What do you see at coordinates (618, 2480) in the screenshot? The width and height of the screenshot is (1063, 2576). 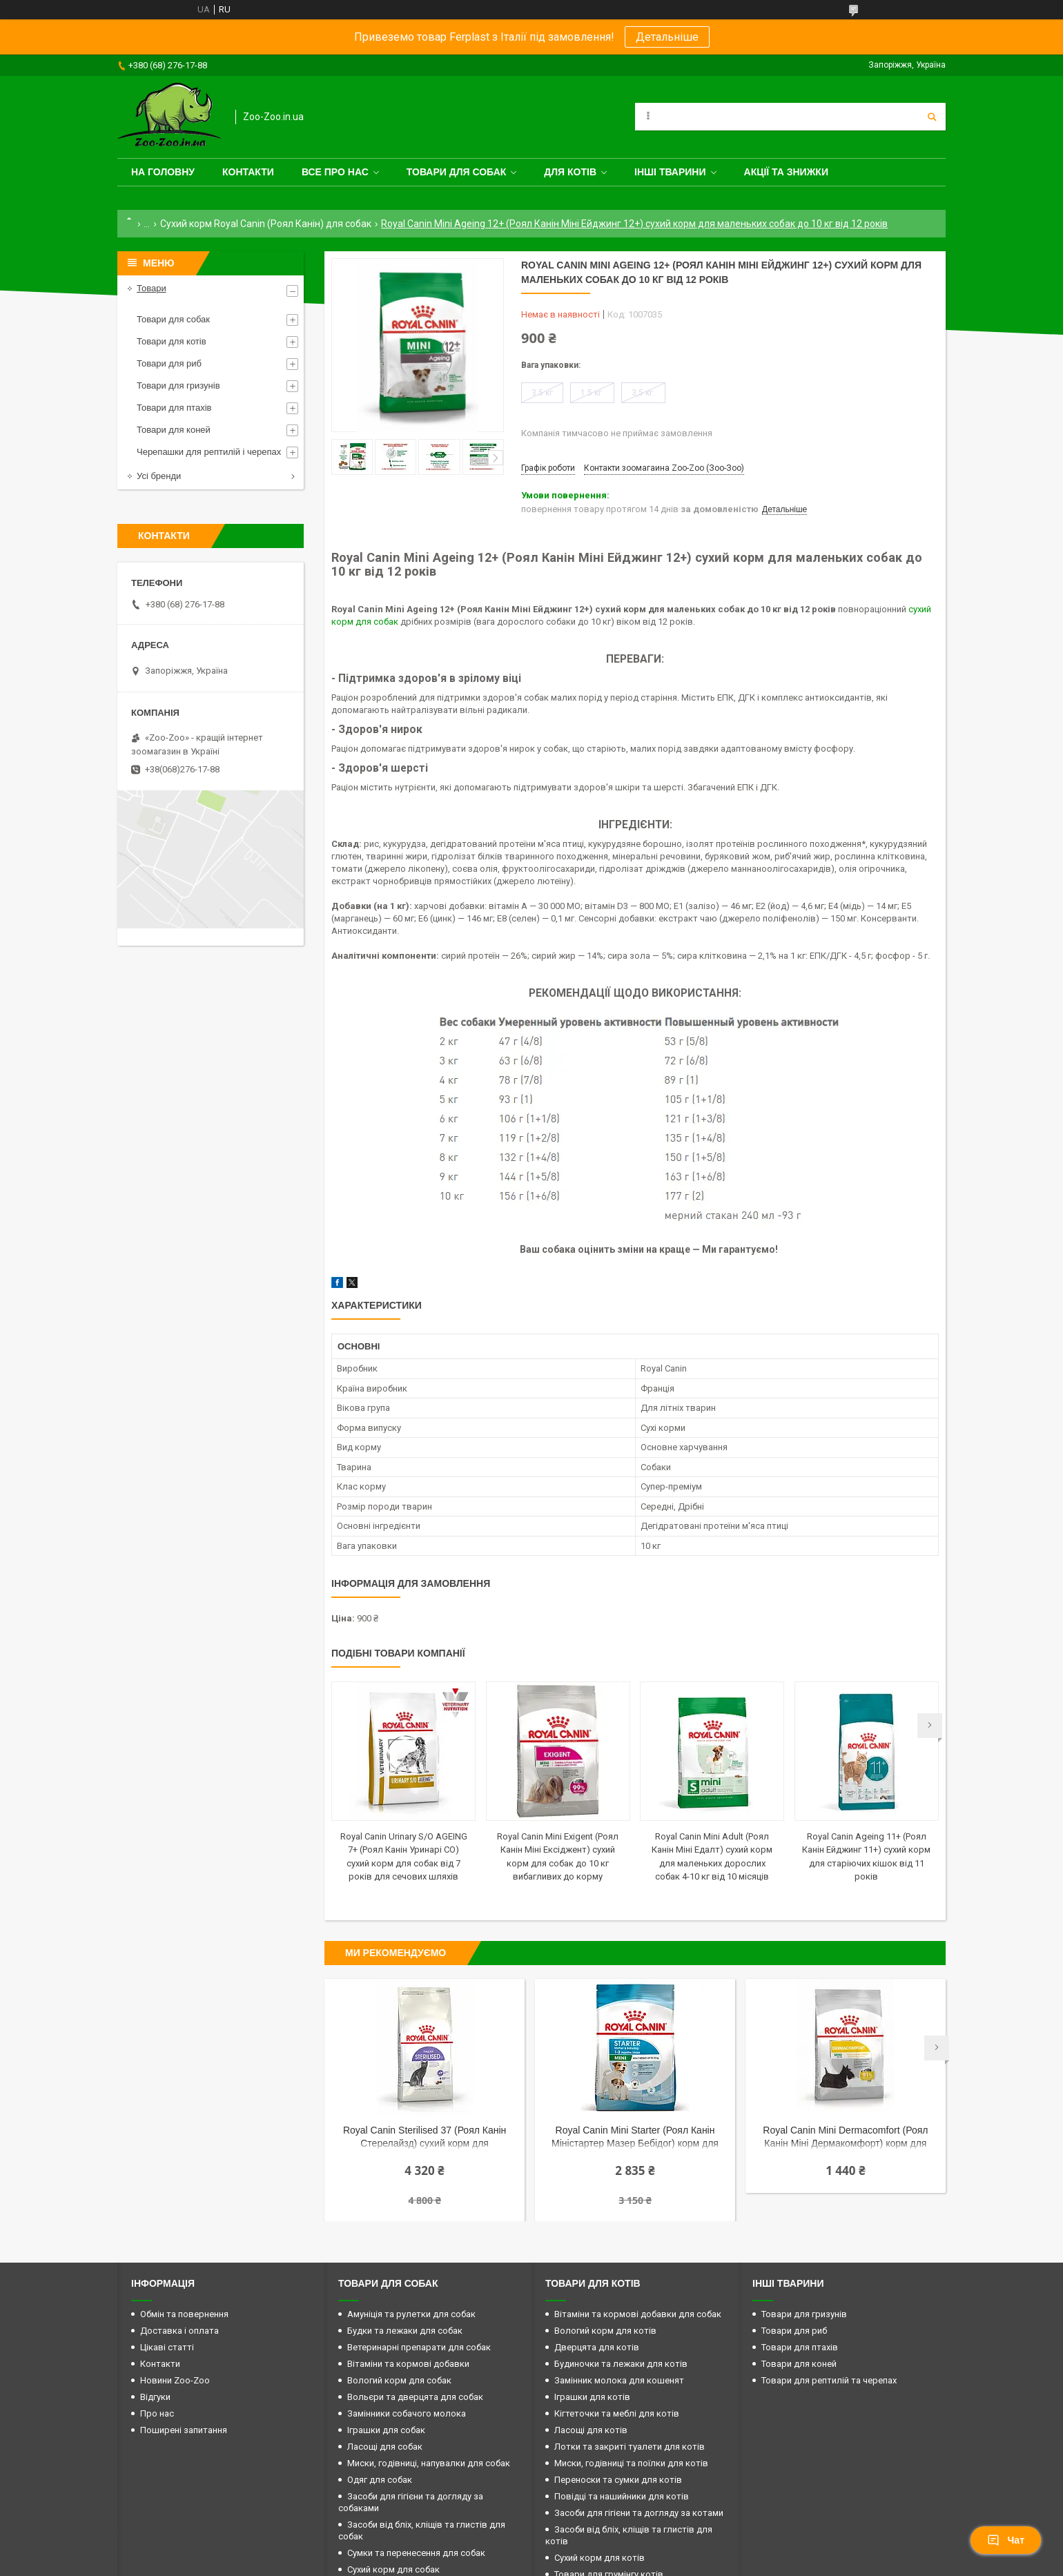 I see `Переноски та сумки для котів` at bounding box center [618, 2480].